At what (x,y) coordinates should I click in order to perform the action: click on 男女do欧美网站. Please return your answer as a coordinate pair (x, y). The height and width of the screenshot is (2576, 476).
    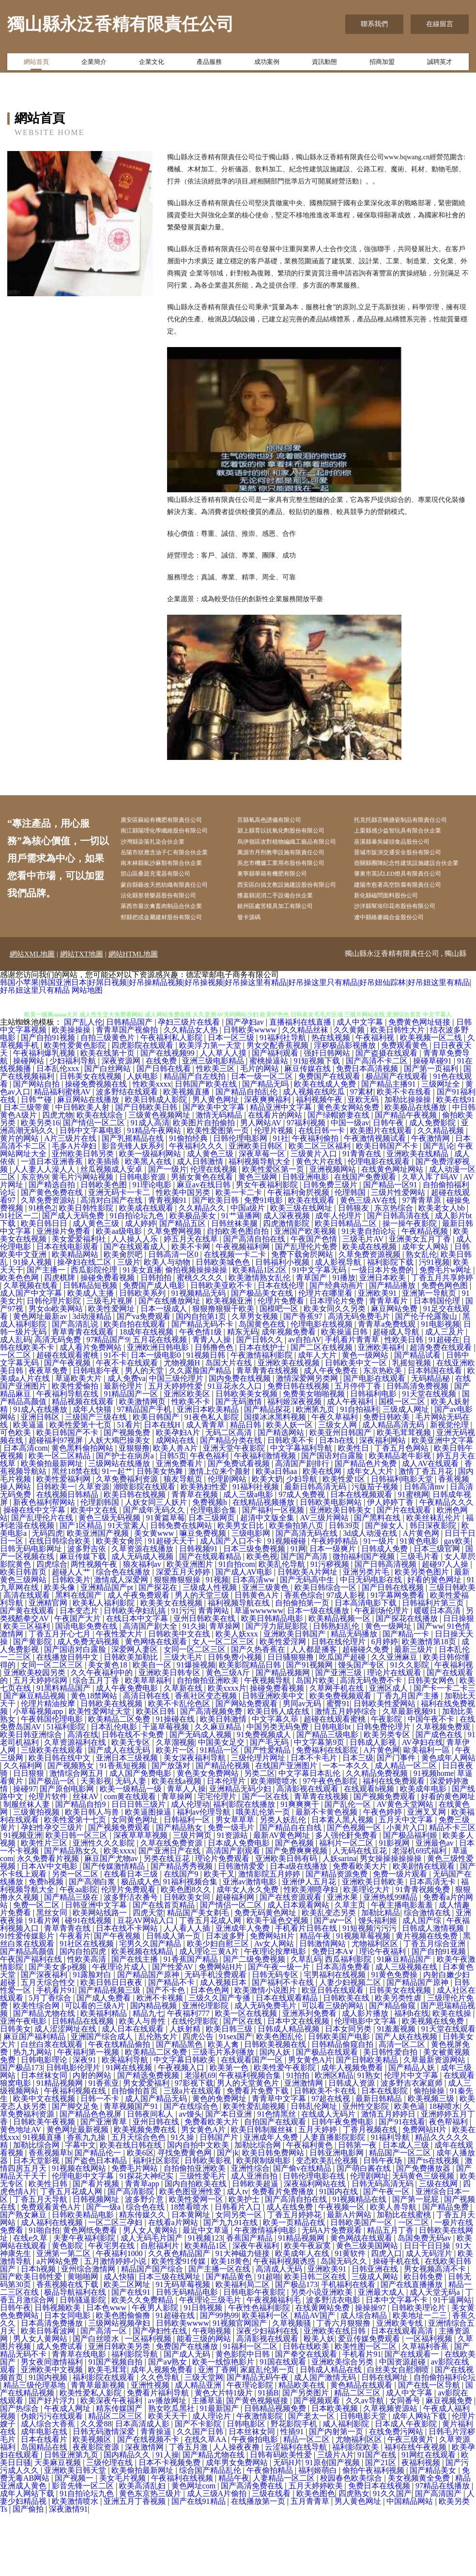
    Looking at the image, I should click on (57, 1371).